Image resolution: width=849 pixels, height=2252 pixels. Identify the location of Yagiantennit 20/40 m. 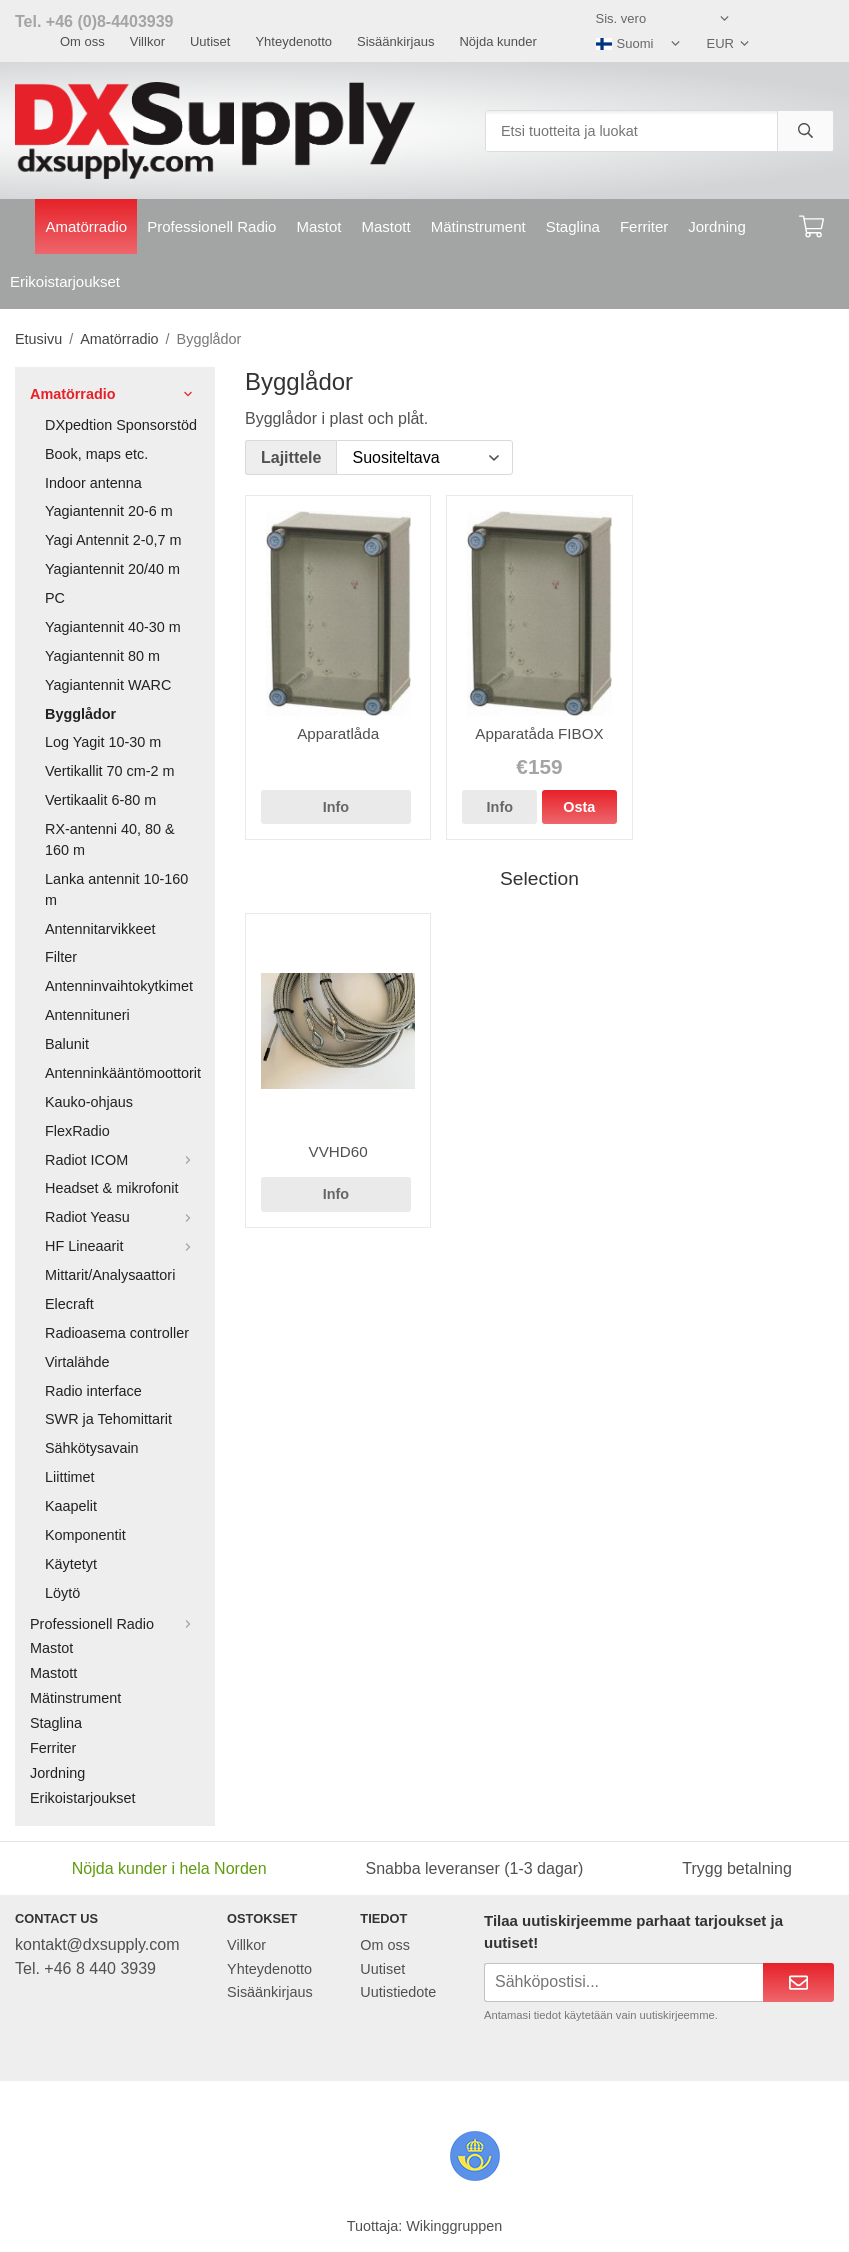
(112, 569).